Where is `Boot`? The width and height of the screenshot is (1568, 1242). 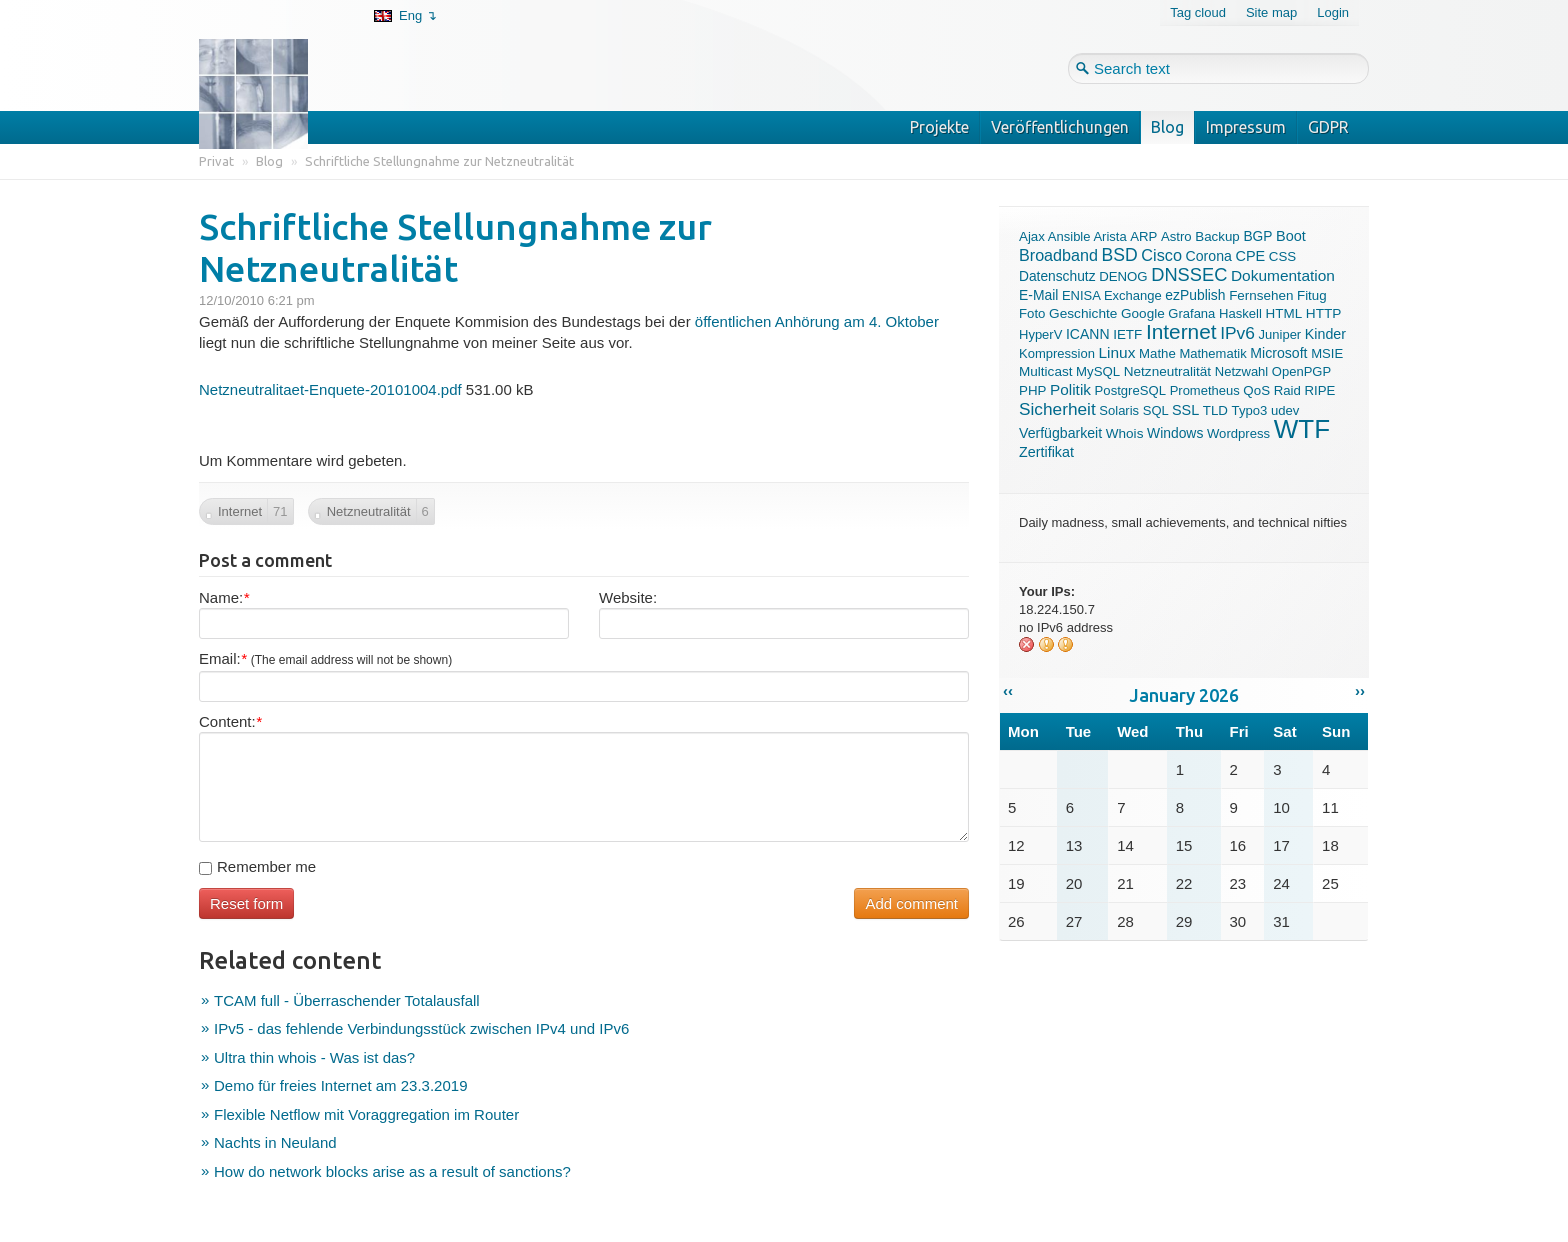
Boot is located at coordinates (1291, 236).